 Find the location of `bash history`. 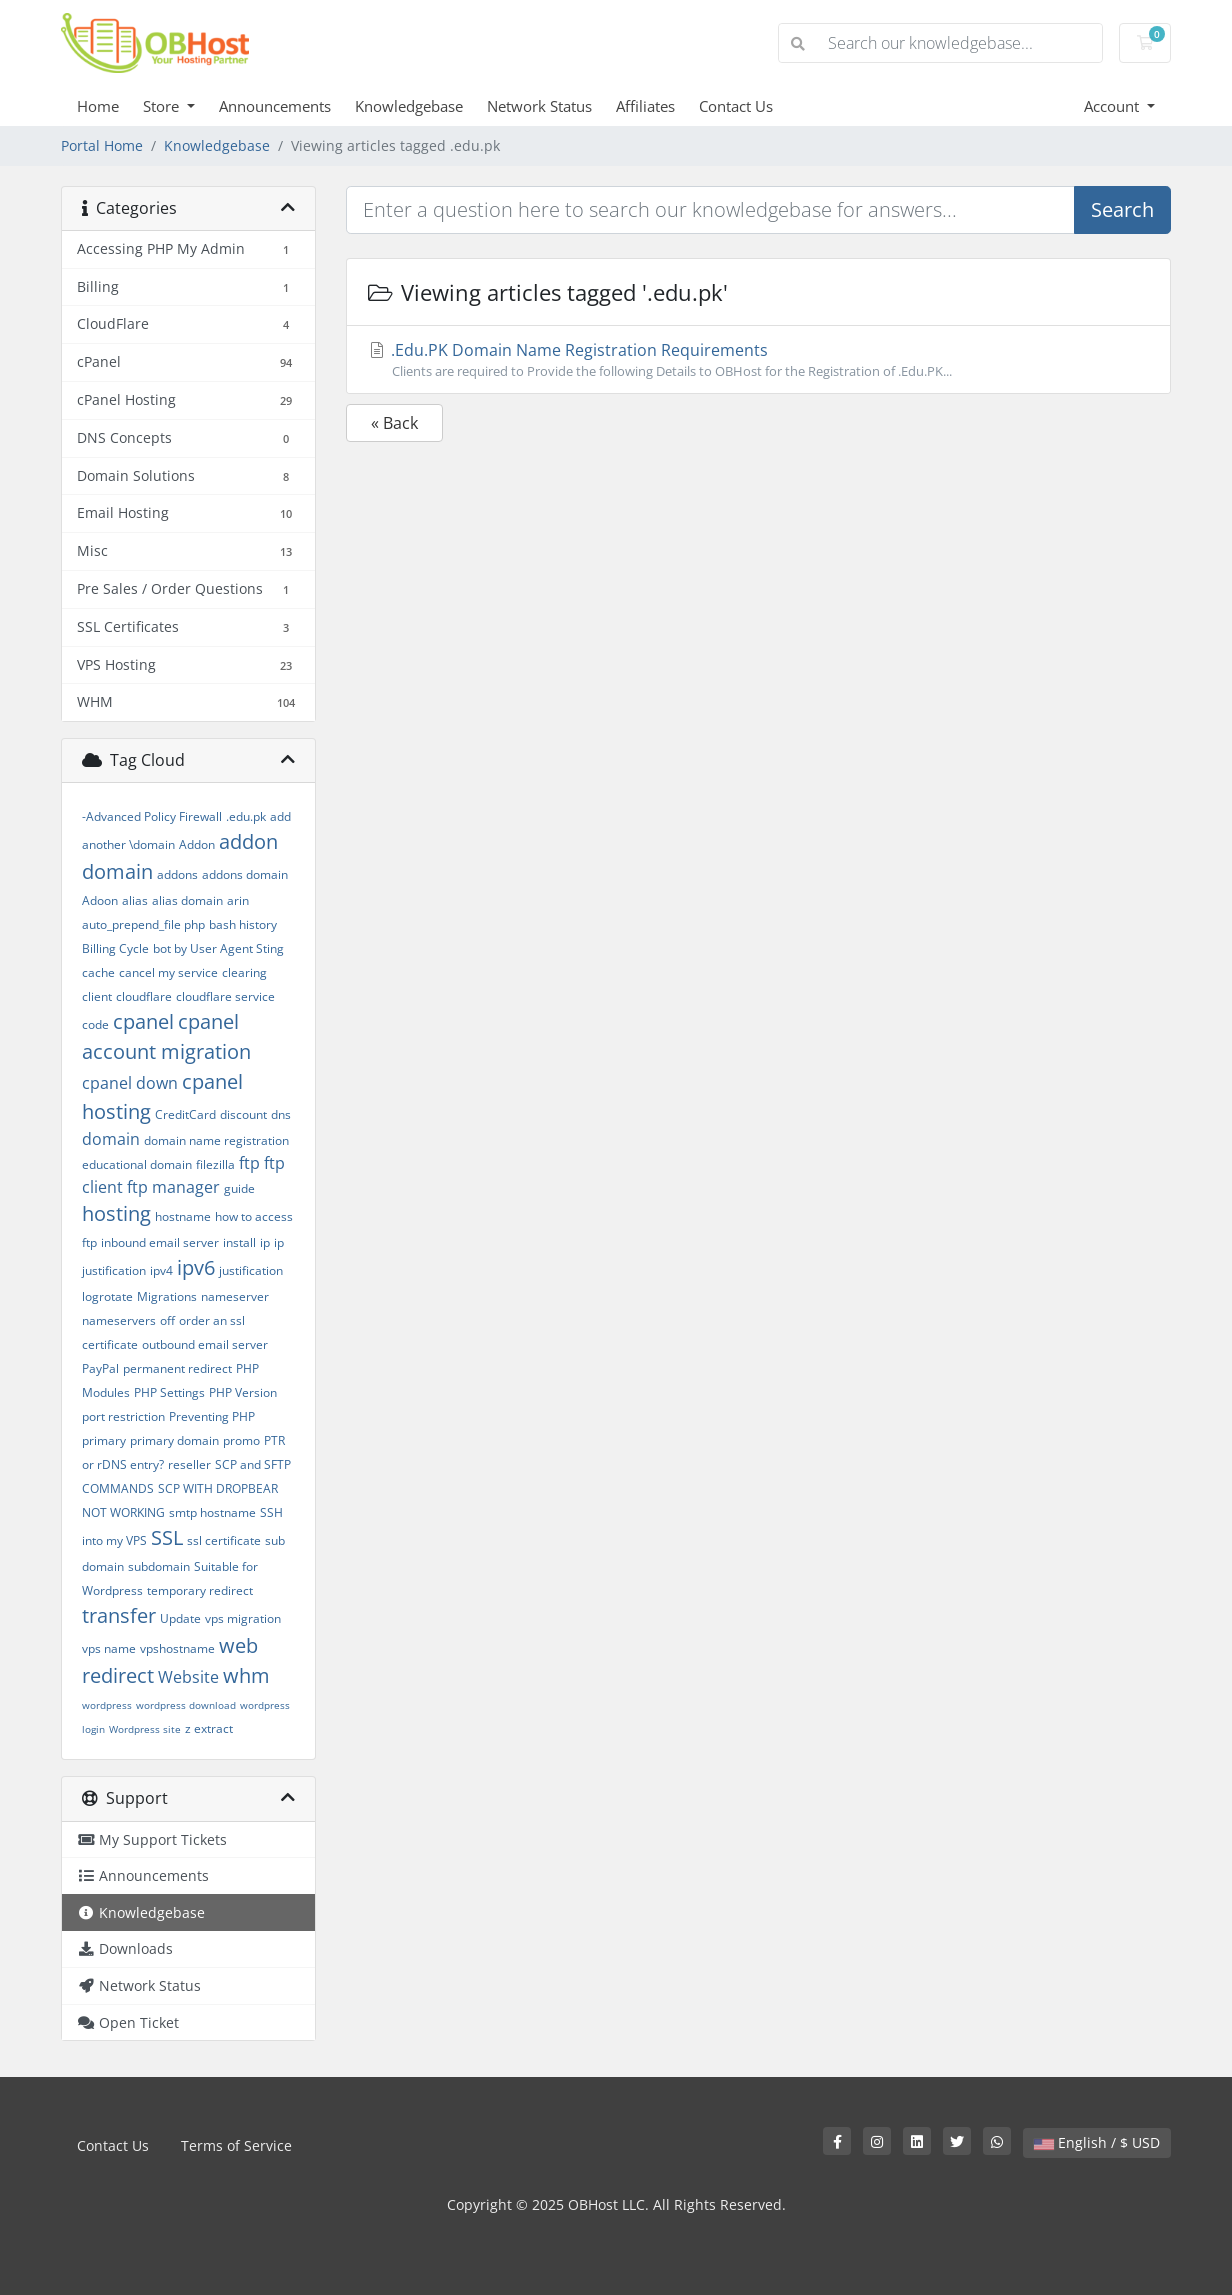

bash history is located at coordinates (243, 924).